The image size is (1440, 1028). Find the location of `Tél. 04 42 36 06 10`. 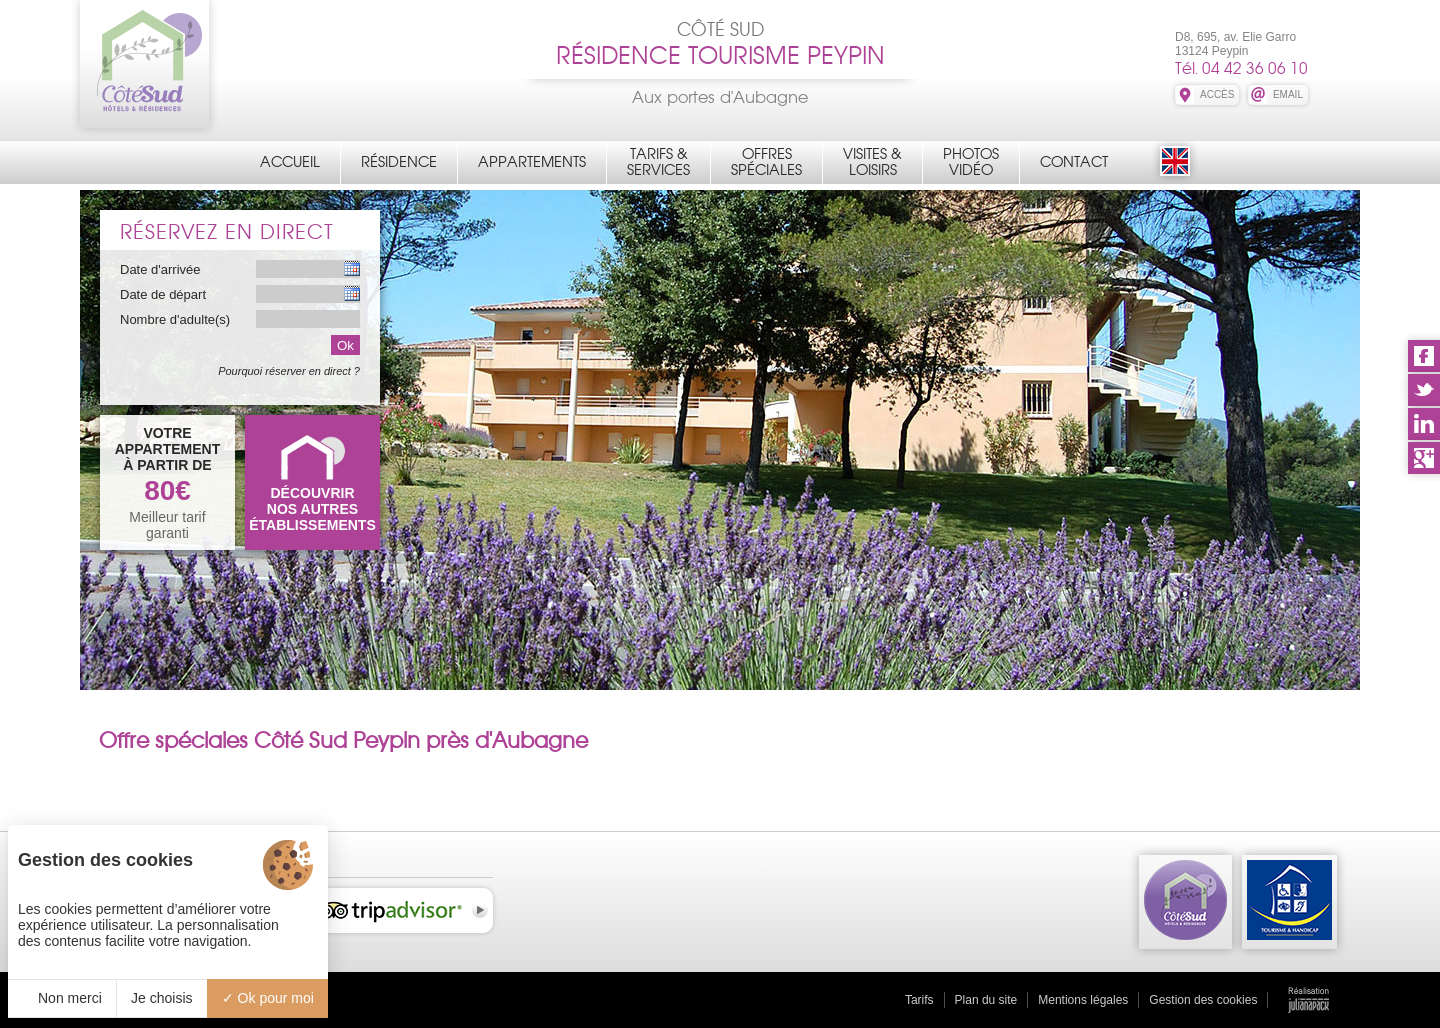

Tél. 04 42 36 06 10 is located at coordinates (1241, 68).